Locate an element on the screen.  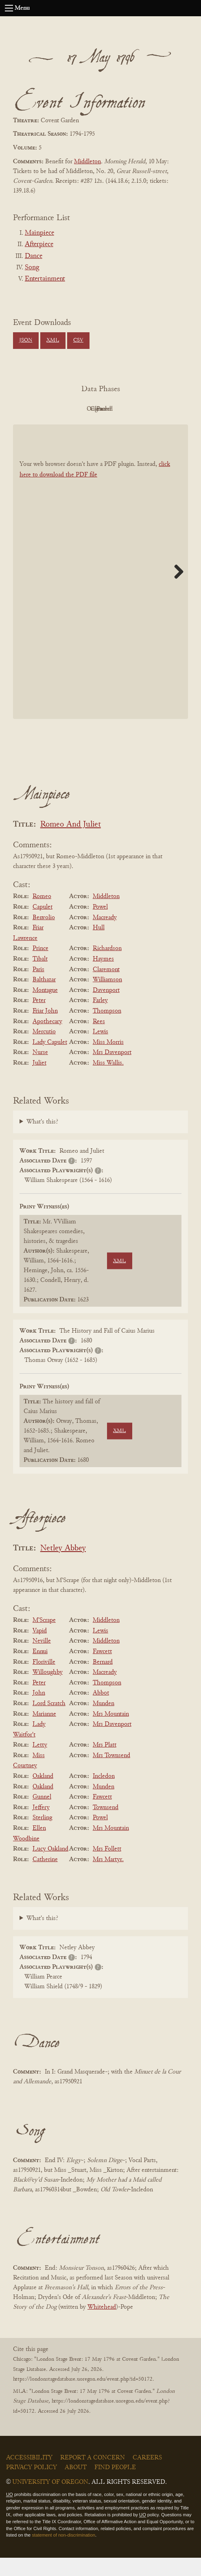
Original is located at coordinates (99, 409).